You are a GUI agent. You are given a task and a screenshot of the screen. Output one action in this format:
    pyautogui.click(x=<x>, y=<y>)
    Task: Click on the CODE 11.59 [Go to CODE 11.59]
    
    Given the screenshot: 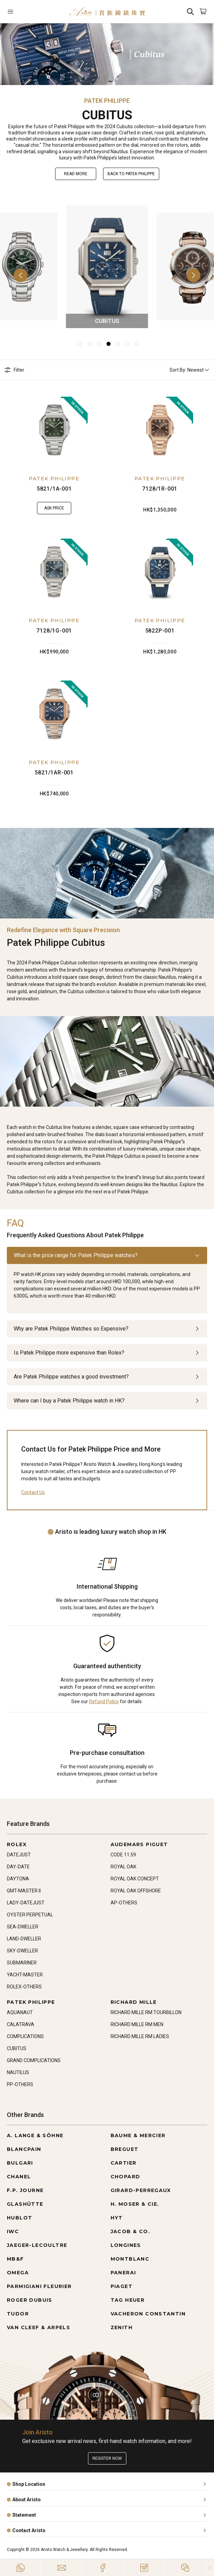 What is the action you would take?
    pyautogui.click(x=123, y=1854)
    